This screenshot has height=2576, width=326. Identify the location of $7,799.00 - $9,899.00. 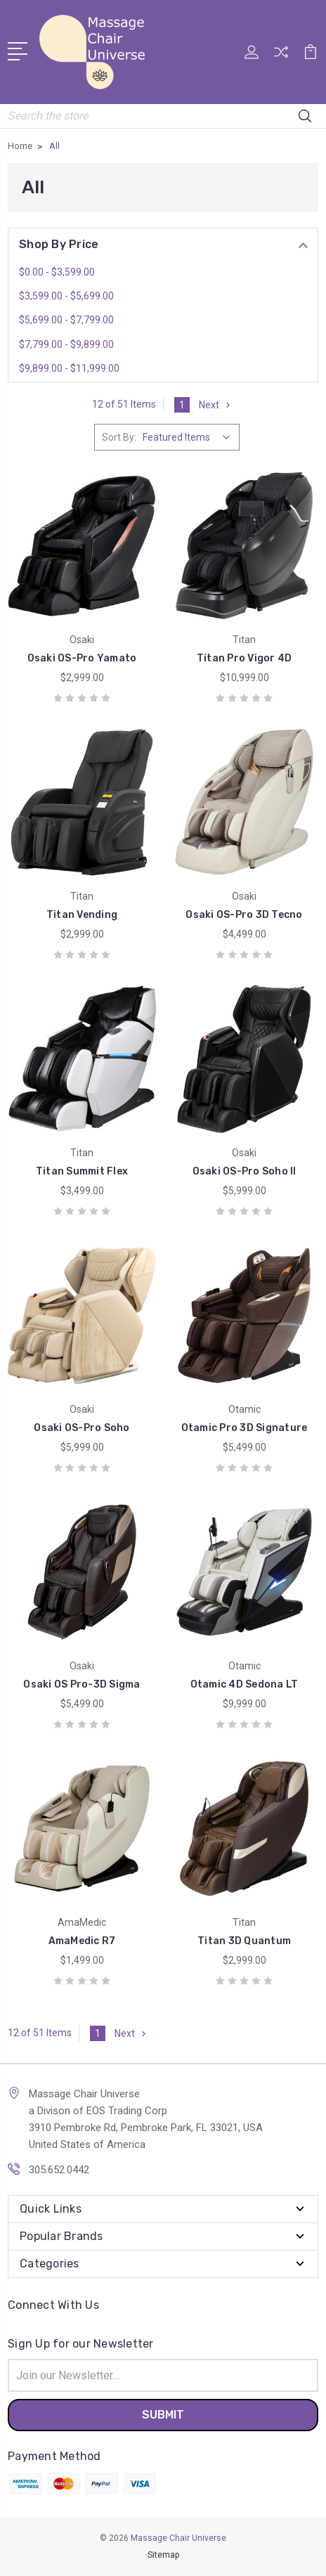
(66, 344).